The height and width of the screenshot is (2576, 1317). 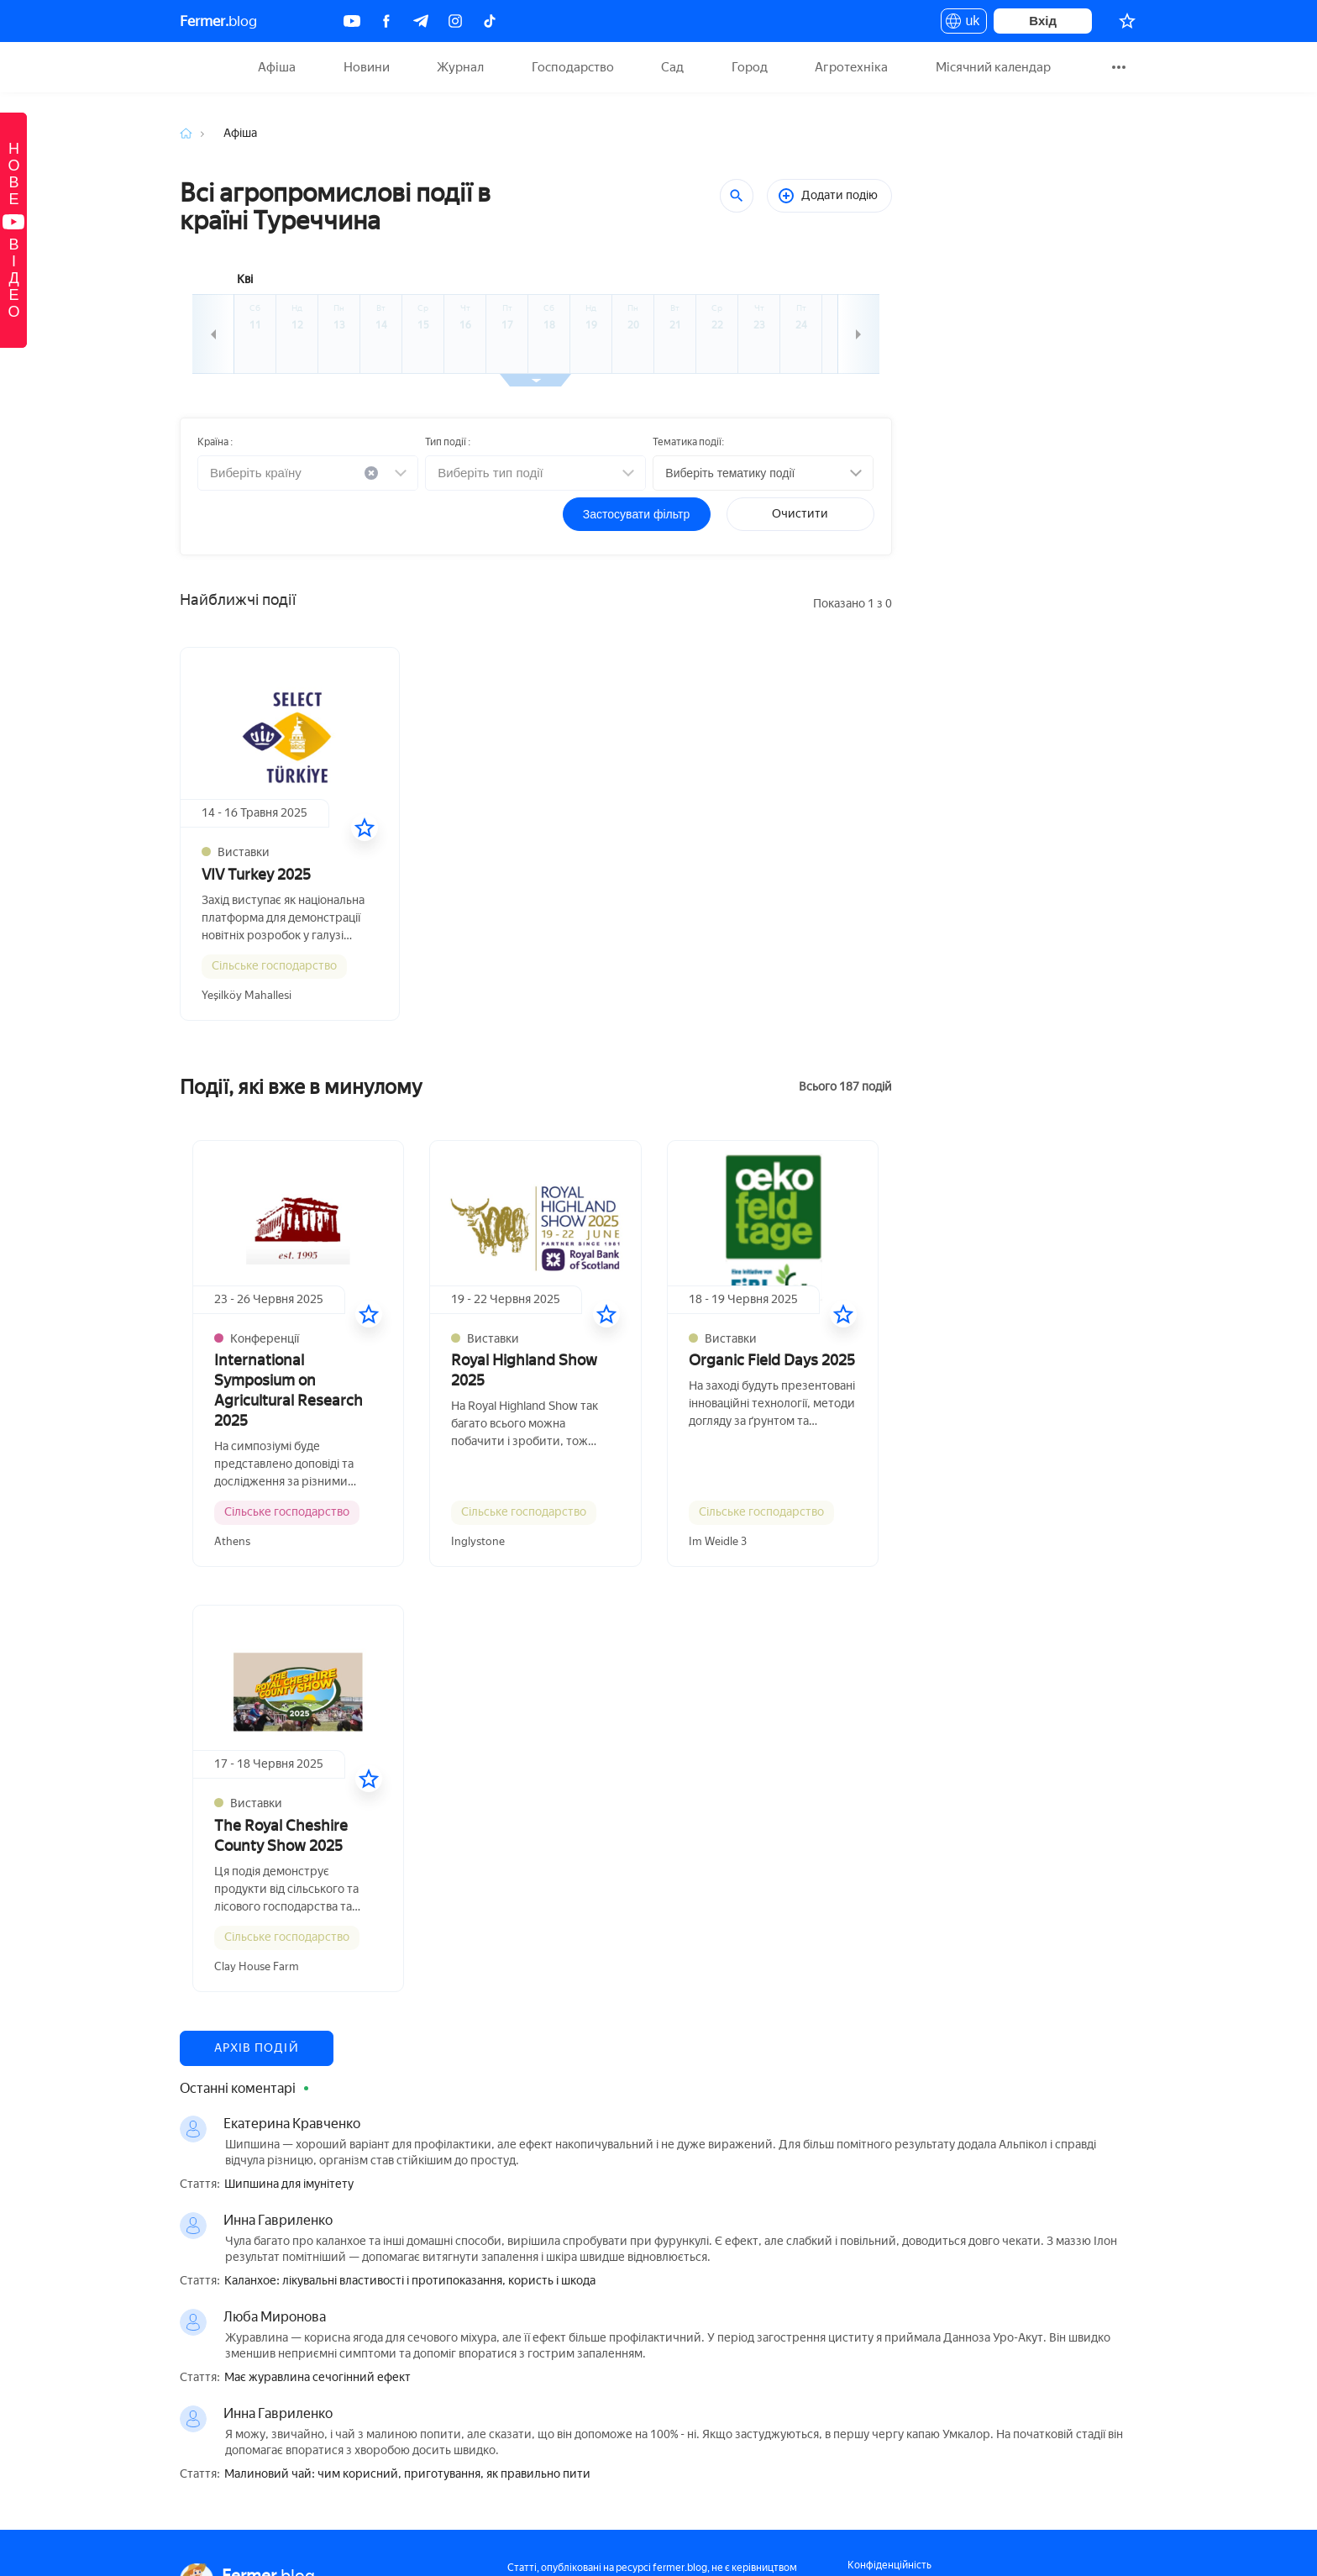 I want to click on [У вибране], so click(x=364, y=827).